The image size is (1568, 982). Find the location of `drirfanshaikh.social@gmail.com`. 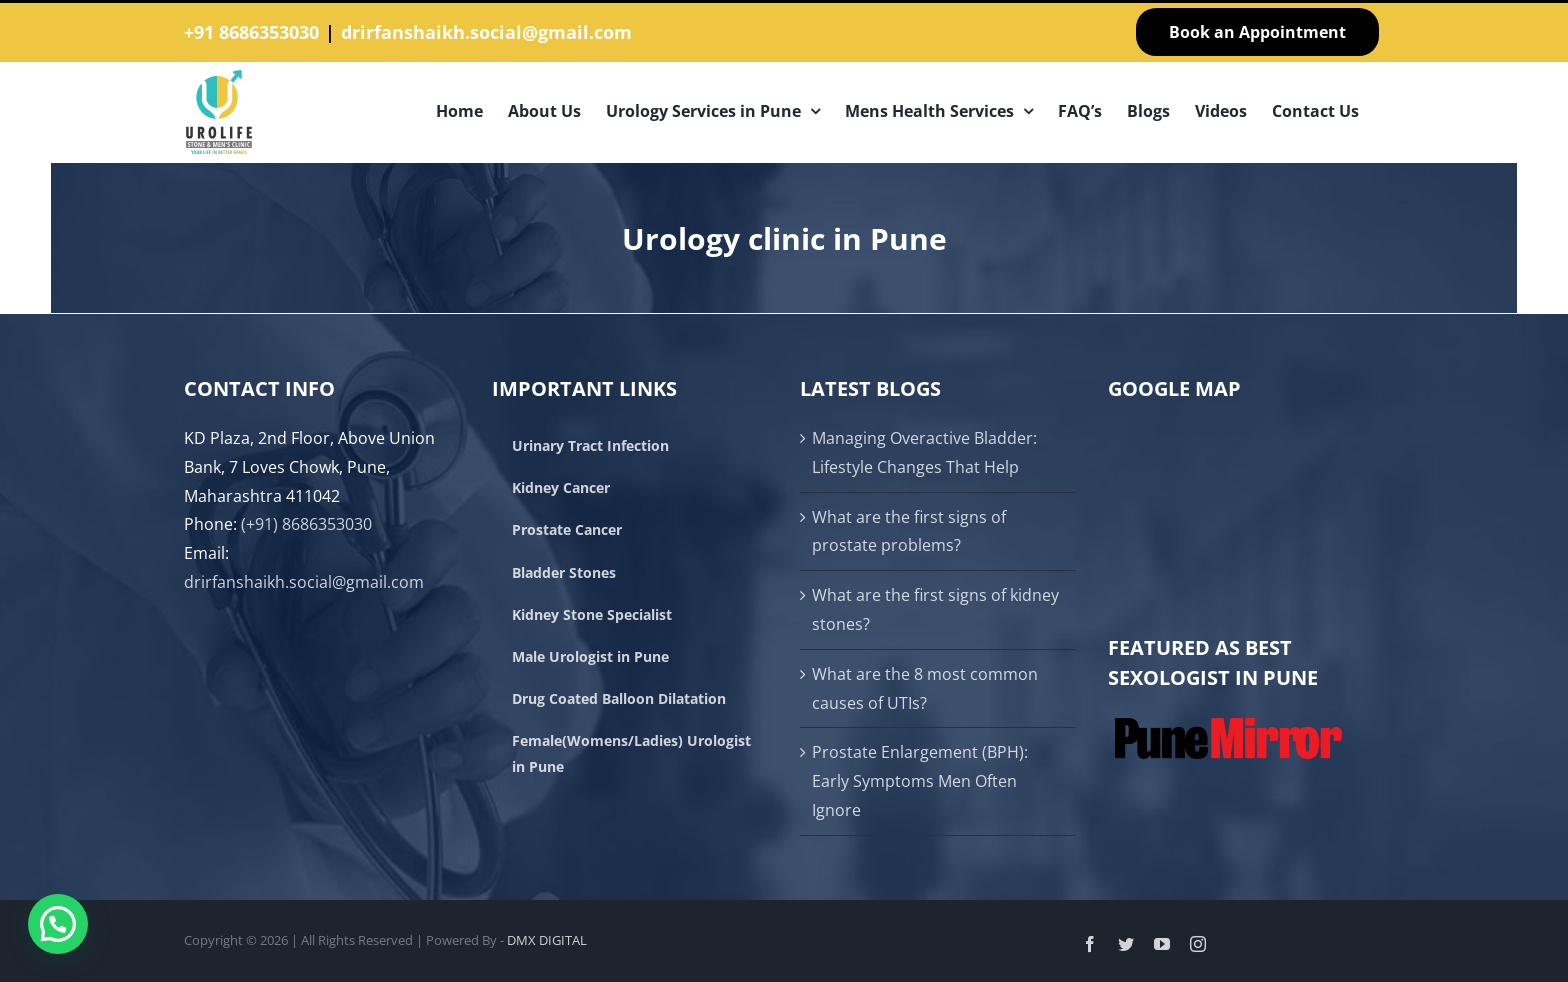

drirfanshaikh.social@gmail.com is located at coordinates (486, 32).